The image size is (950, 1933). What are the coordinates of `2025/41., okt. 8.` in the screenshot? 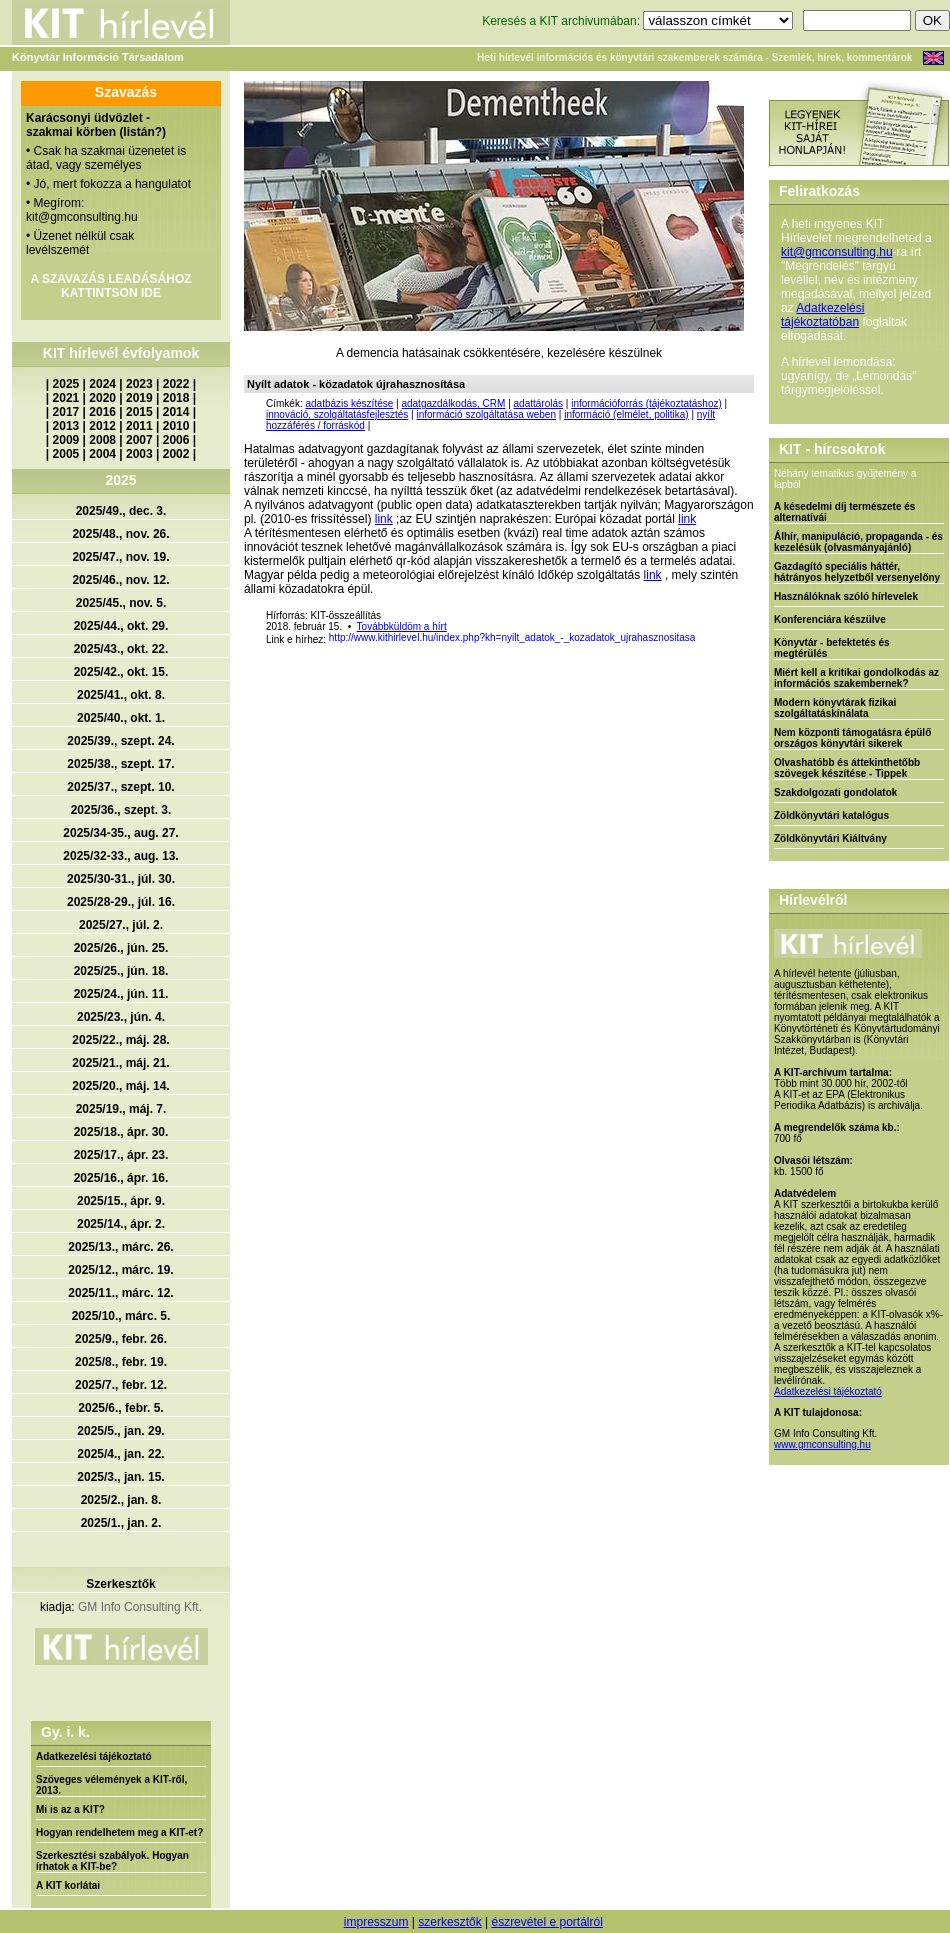 It's located at (121, 695).